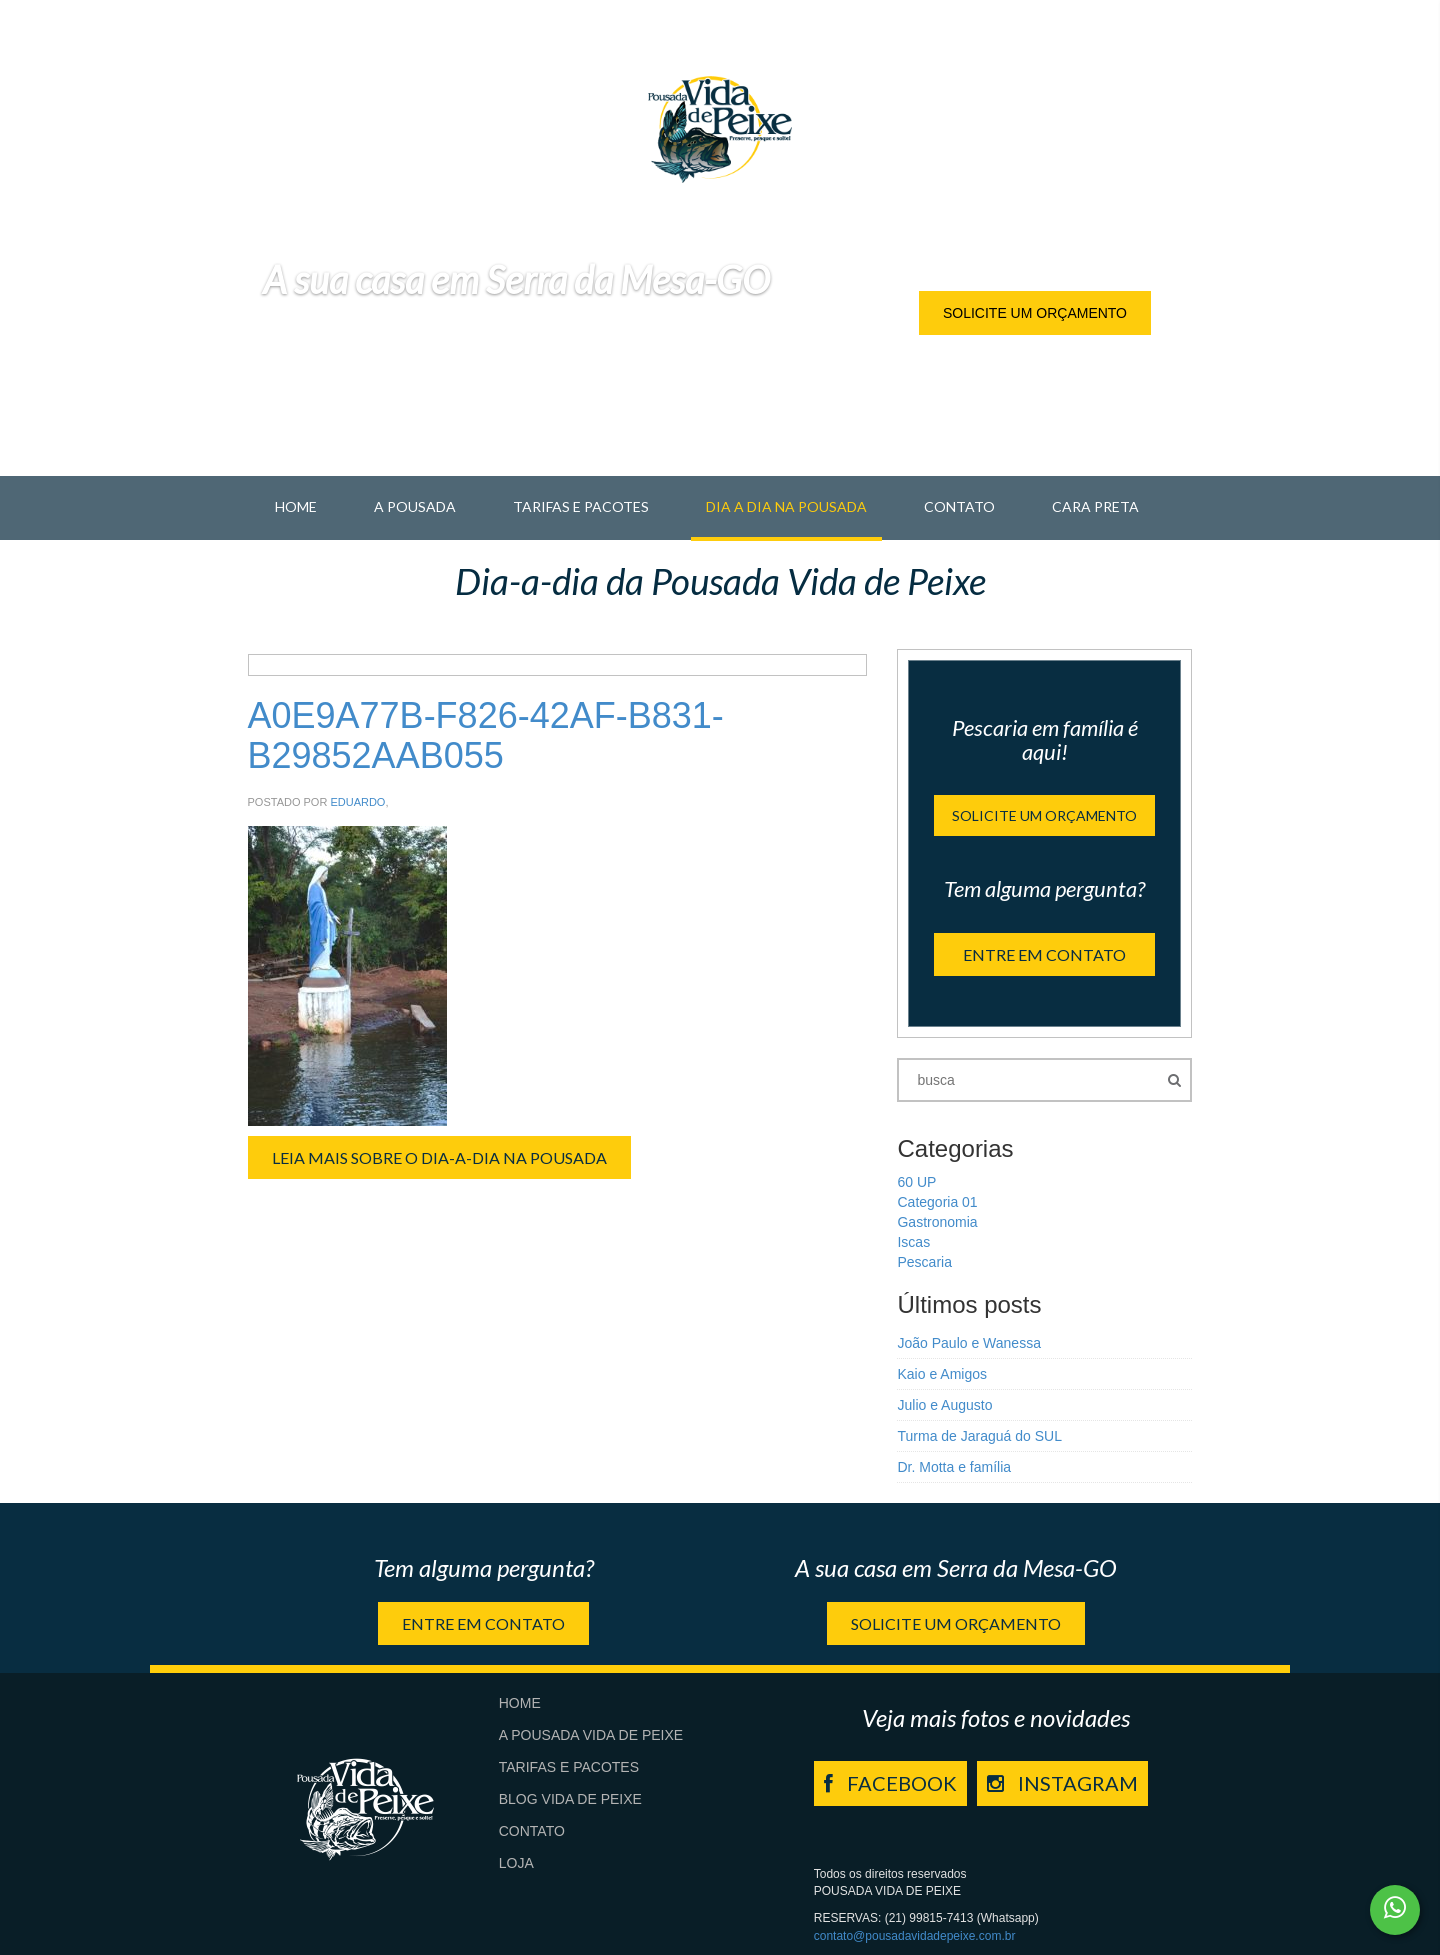  Describe the element at coordinates (959, 506) in the screenshot. I see `Contato` at that location.